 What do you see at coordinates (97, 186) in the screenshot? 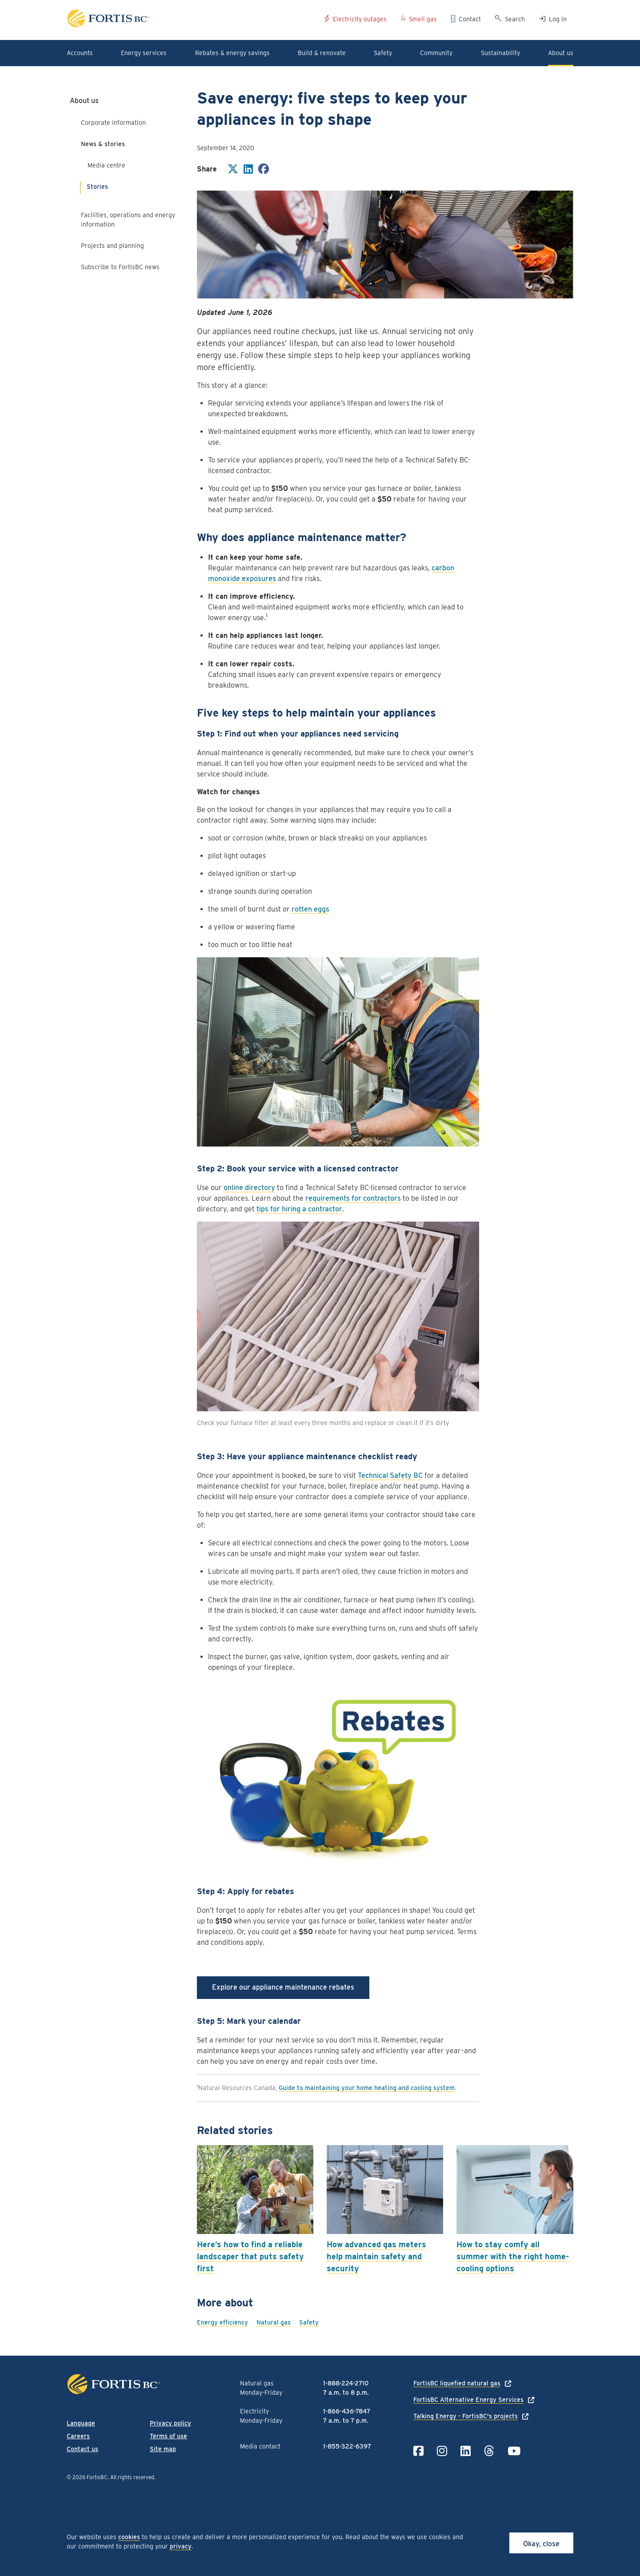
I see `Stories` at bounding box center [97, 186].